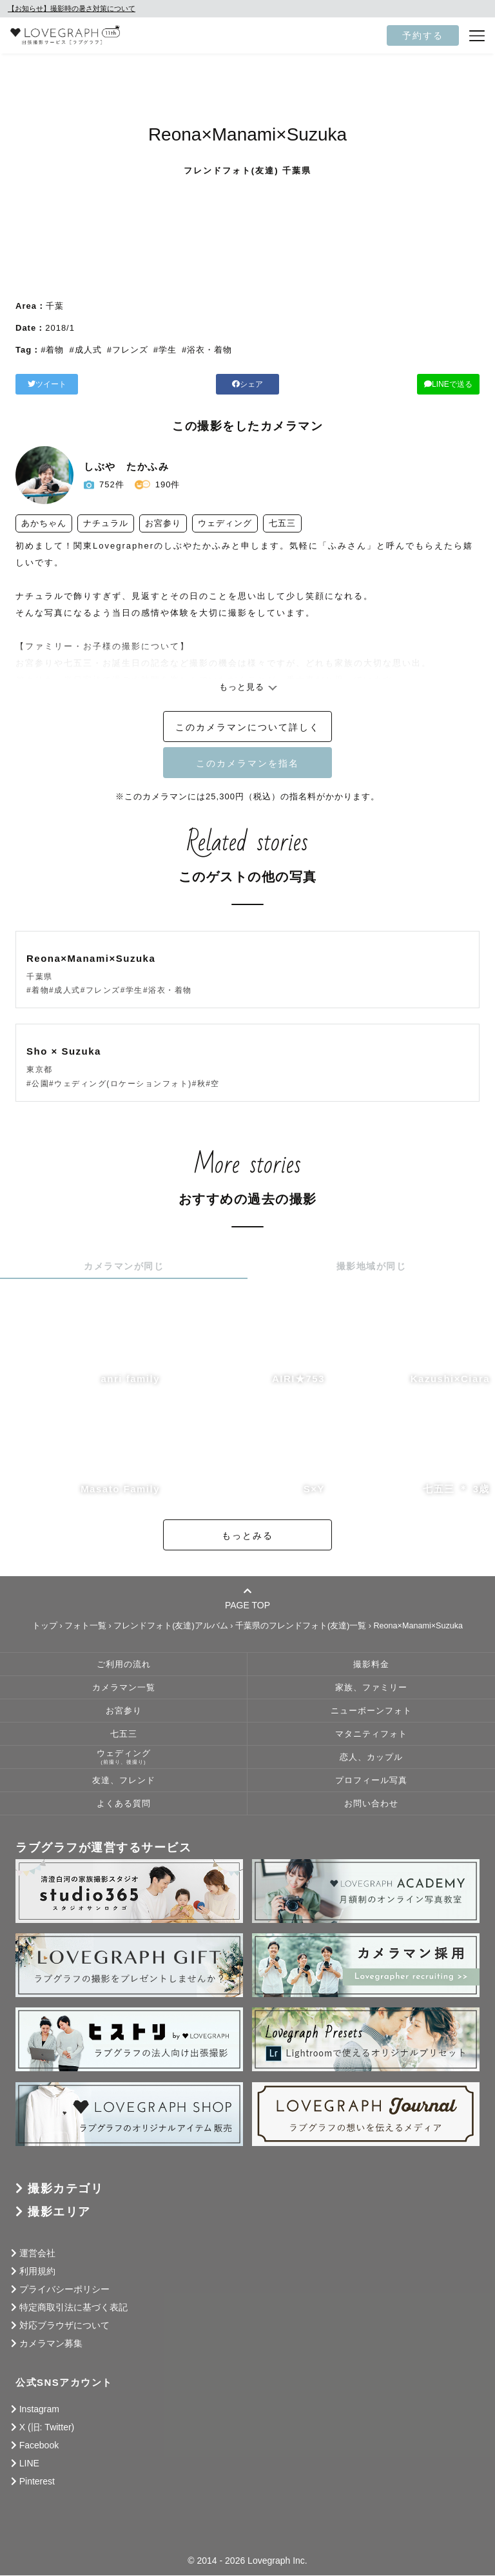 The image size is (495, 2576). What do you see at coordinates (47, 2428) in the screenshot?
I see `X (旧: Twitter)` at bounding box center [47, 2428].